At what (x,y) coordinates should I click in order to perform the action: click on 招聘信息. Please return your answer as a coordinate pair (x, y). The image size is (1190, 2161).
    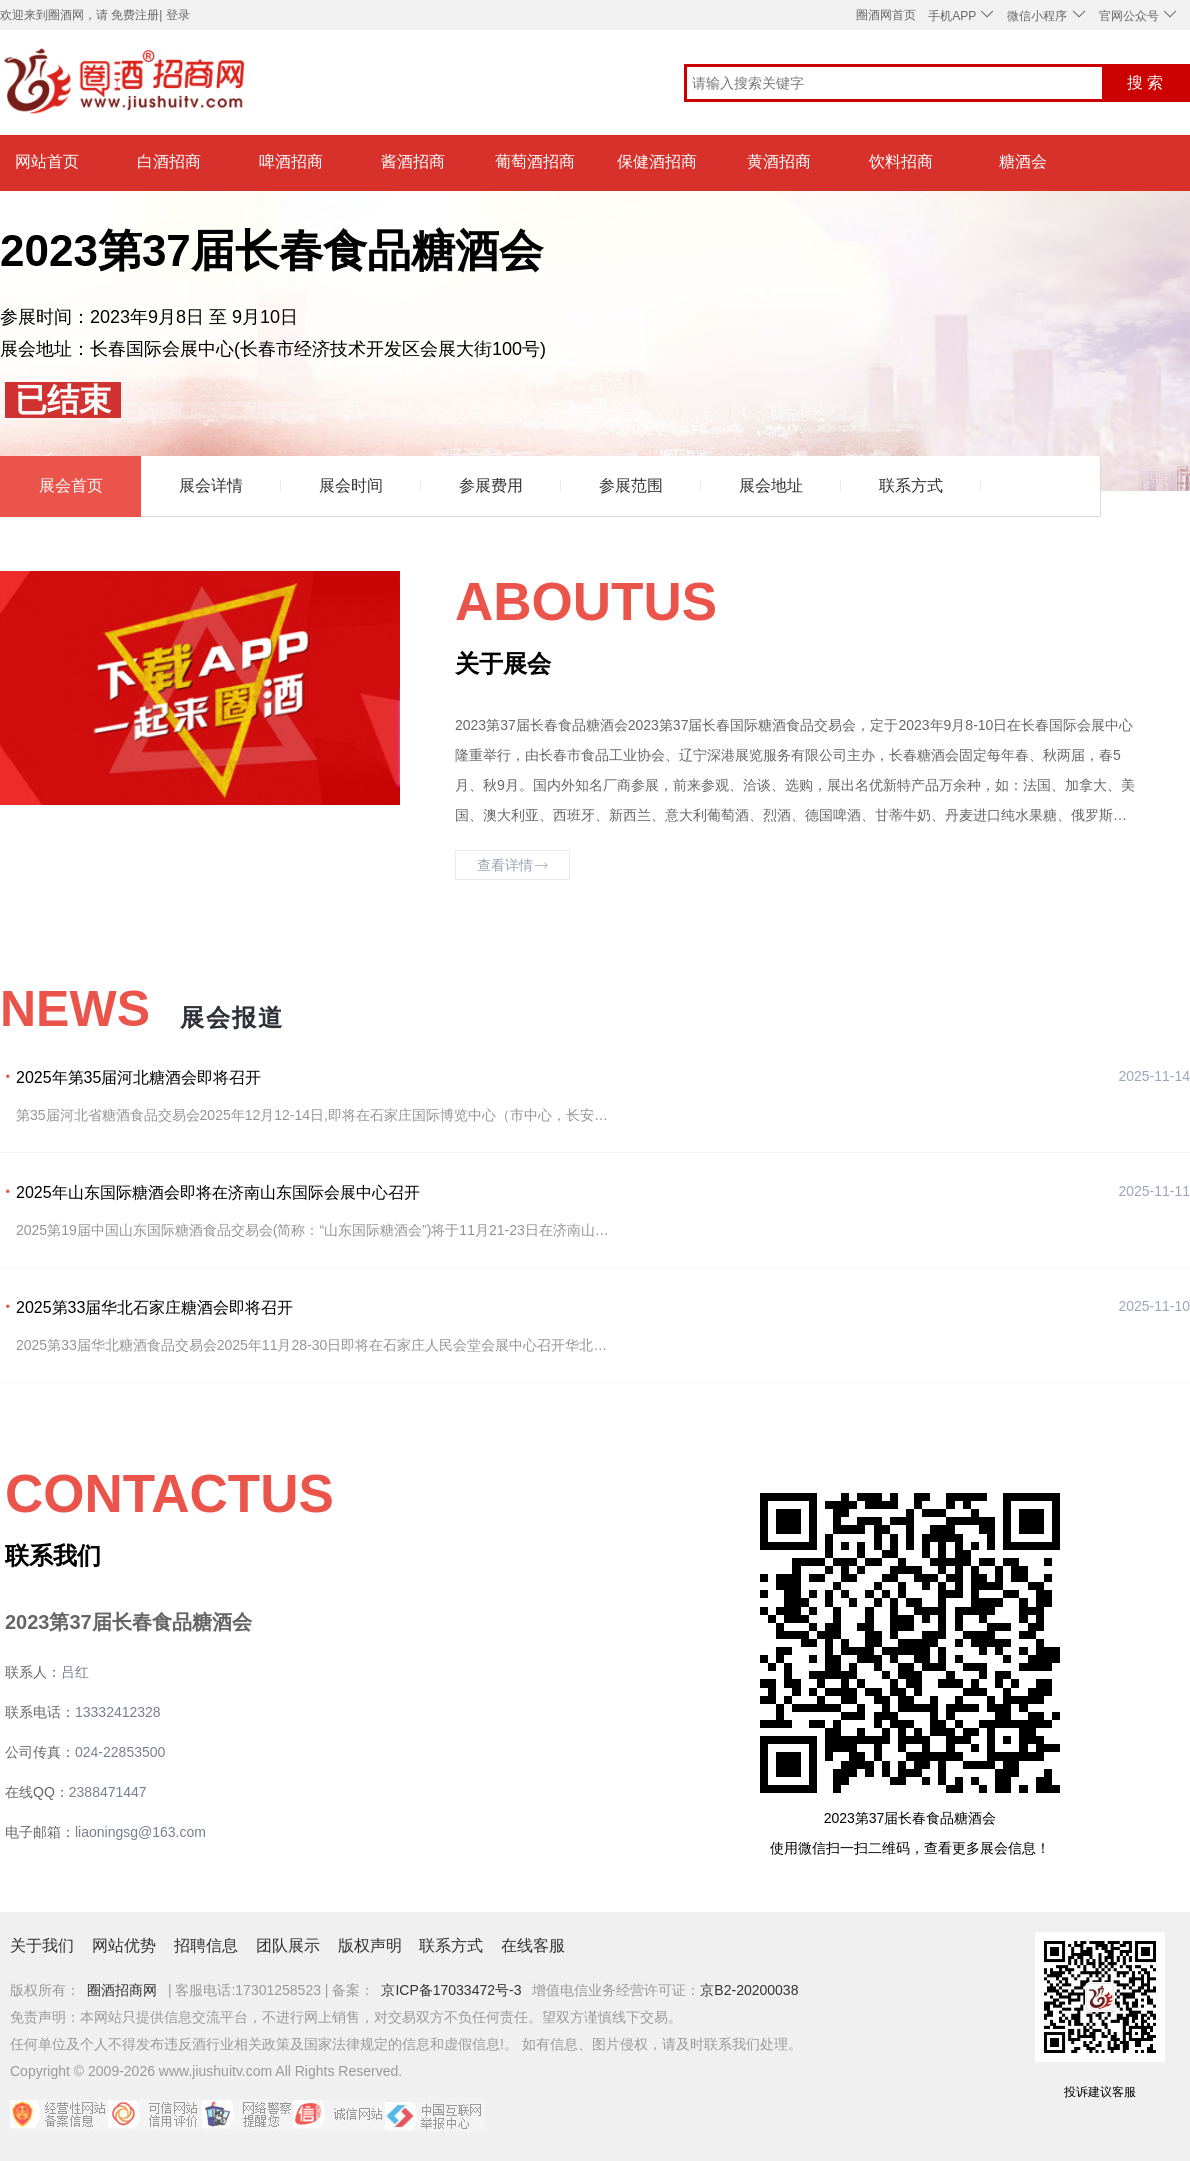
    Looking at the image, I should click on (206, 1945).